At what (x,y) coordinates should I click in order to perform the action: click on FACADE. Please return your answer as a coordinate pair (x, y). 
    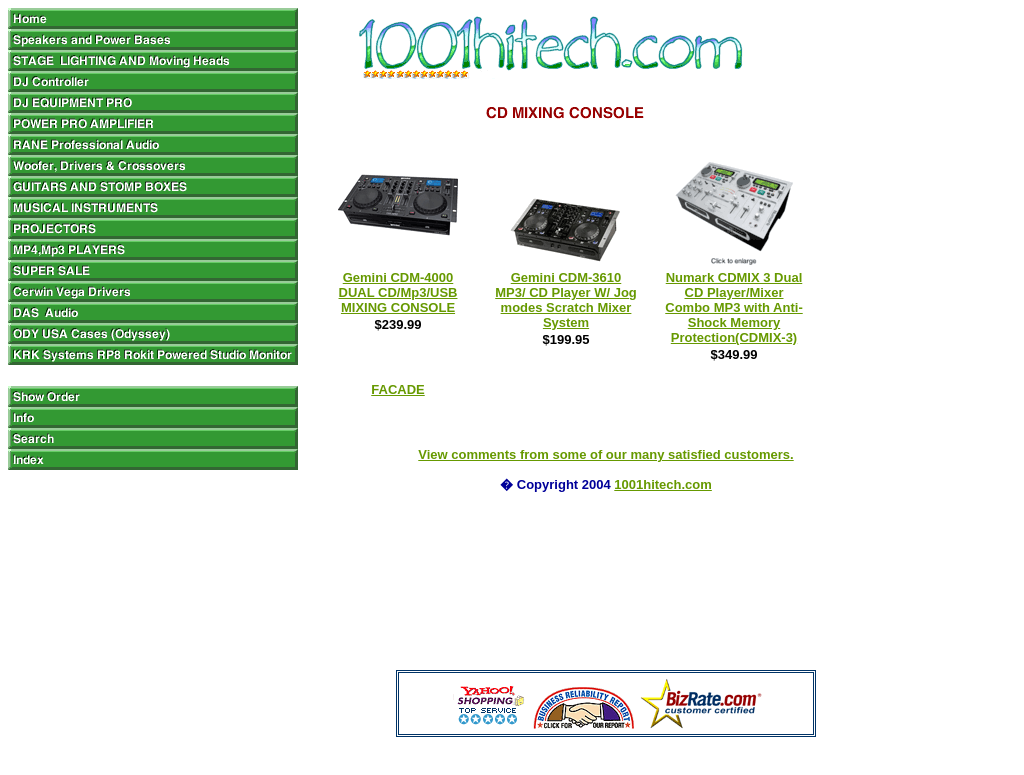
    Looking at the image, I should click on (397, 389).